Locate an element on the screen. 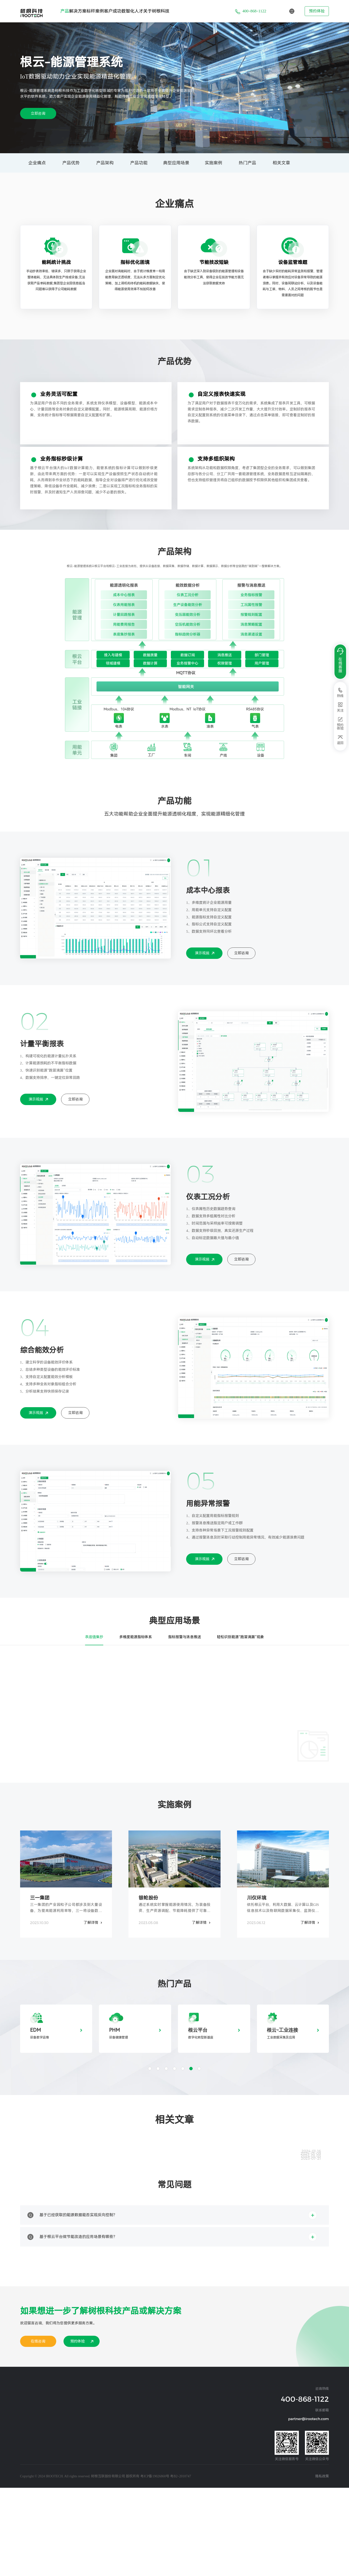 The height and width of the screenshot is (2576, 349). 其他 is located at coordinates (67, 2523).